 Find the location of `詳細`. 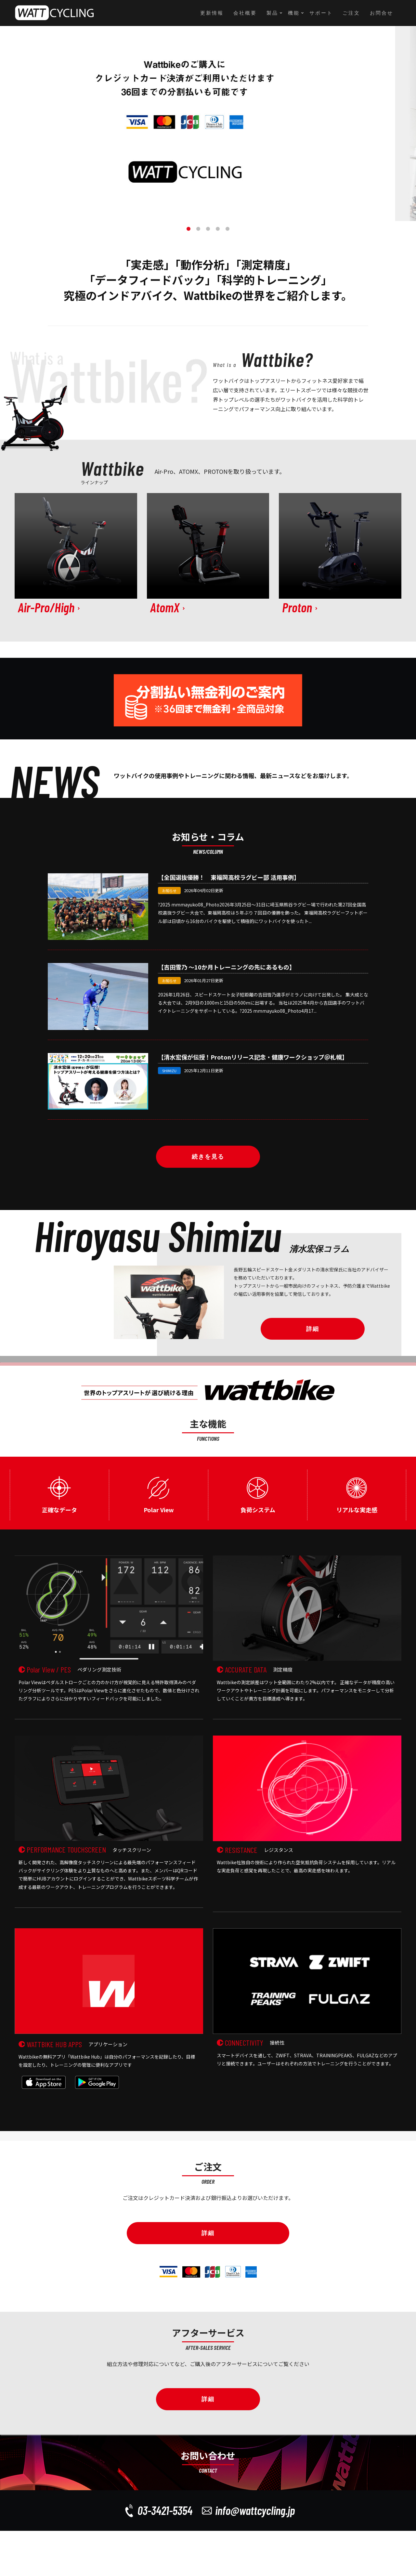

詳細 is located at coordinates (312, 1328).